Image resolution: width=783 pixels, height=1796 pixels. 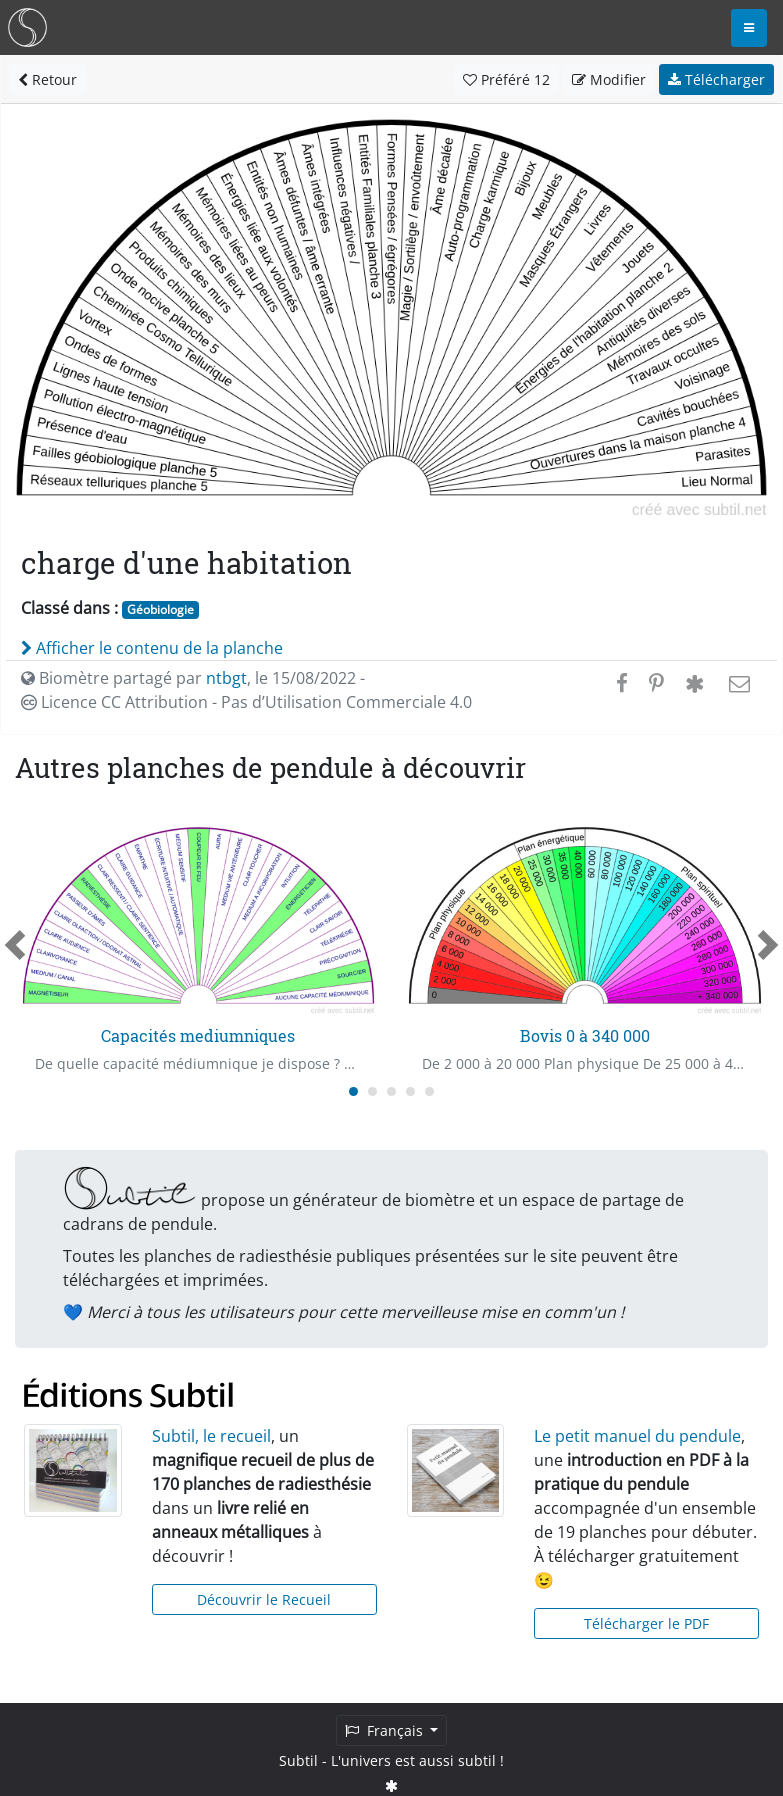 I want to click on Géobiologie, so click(x=160, y=609).